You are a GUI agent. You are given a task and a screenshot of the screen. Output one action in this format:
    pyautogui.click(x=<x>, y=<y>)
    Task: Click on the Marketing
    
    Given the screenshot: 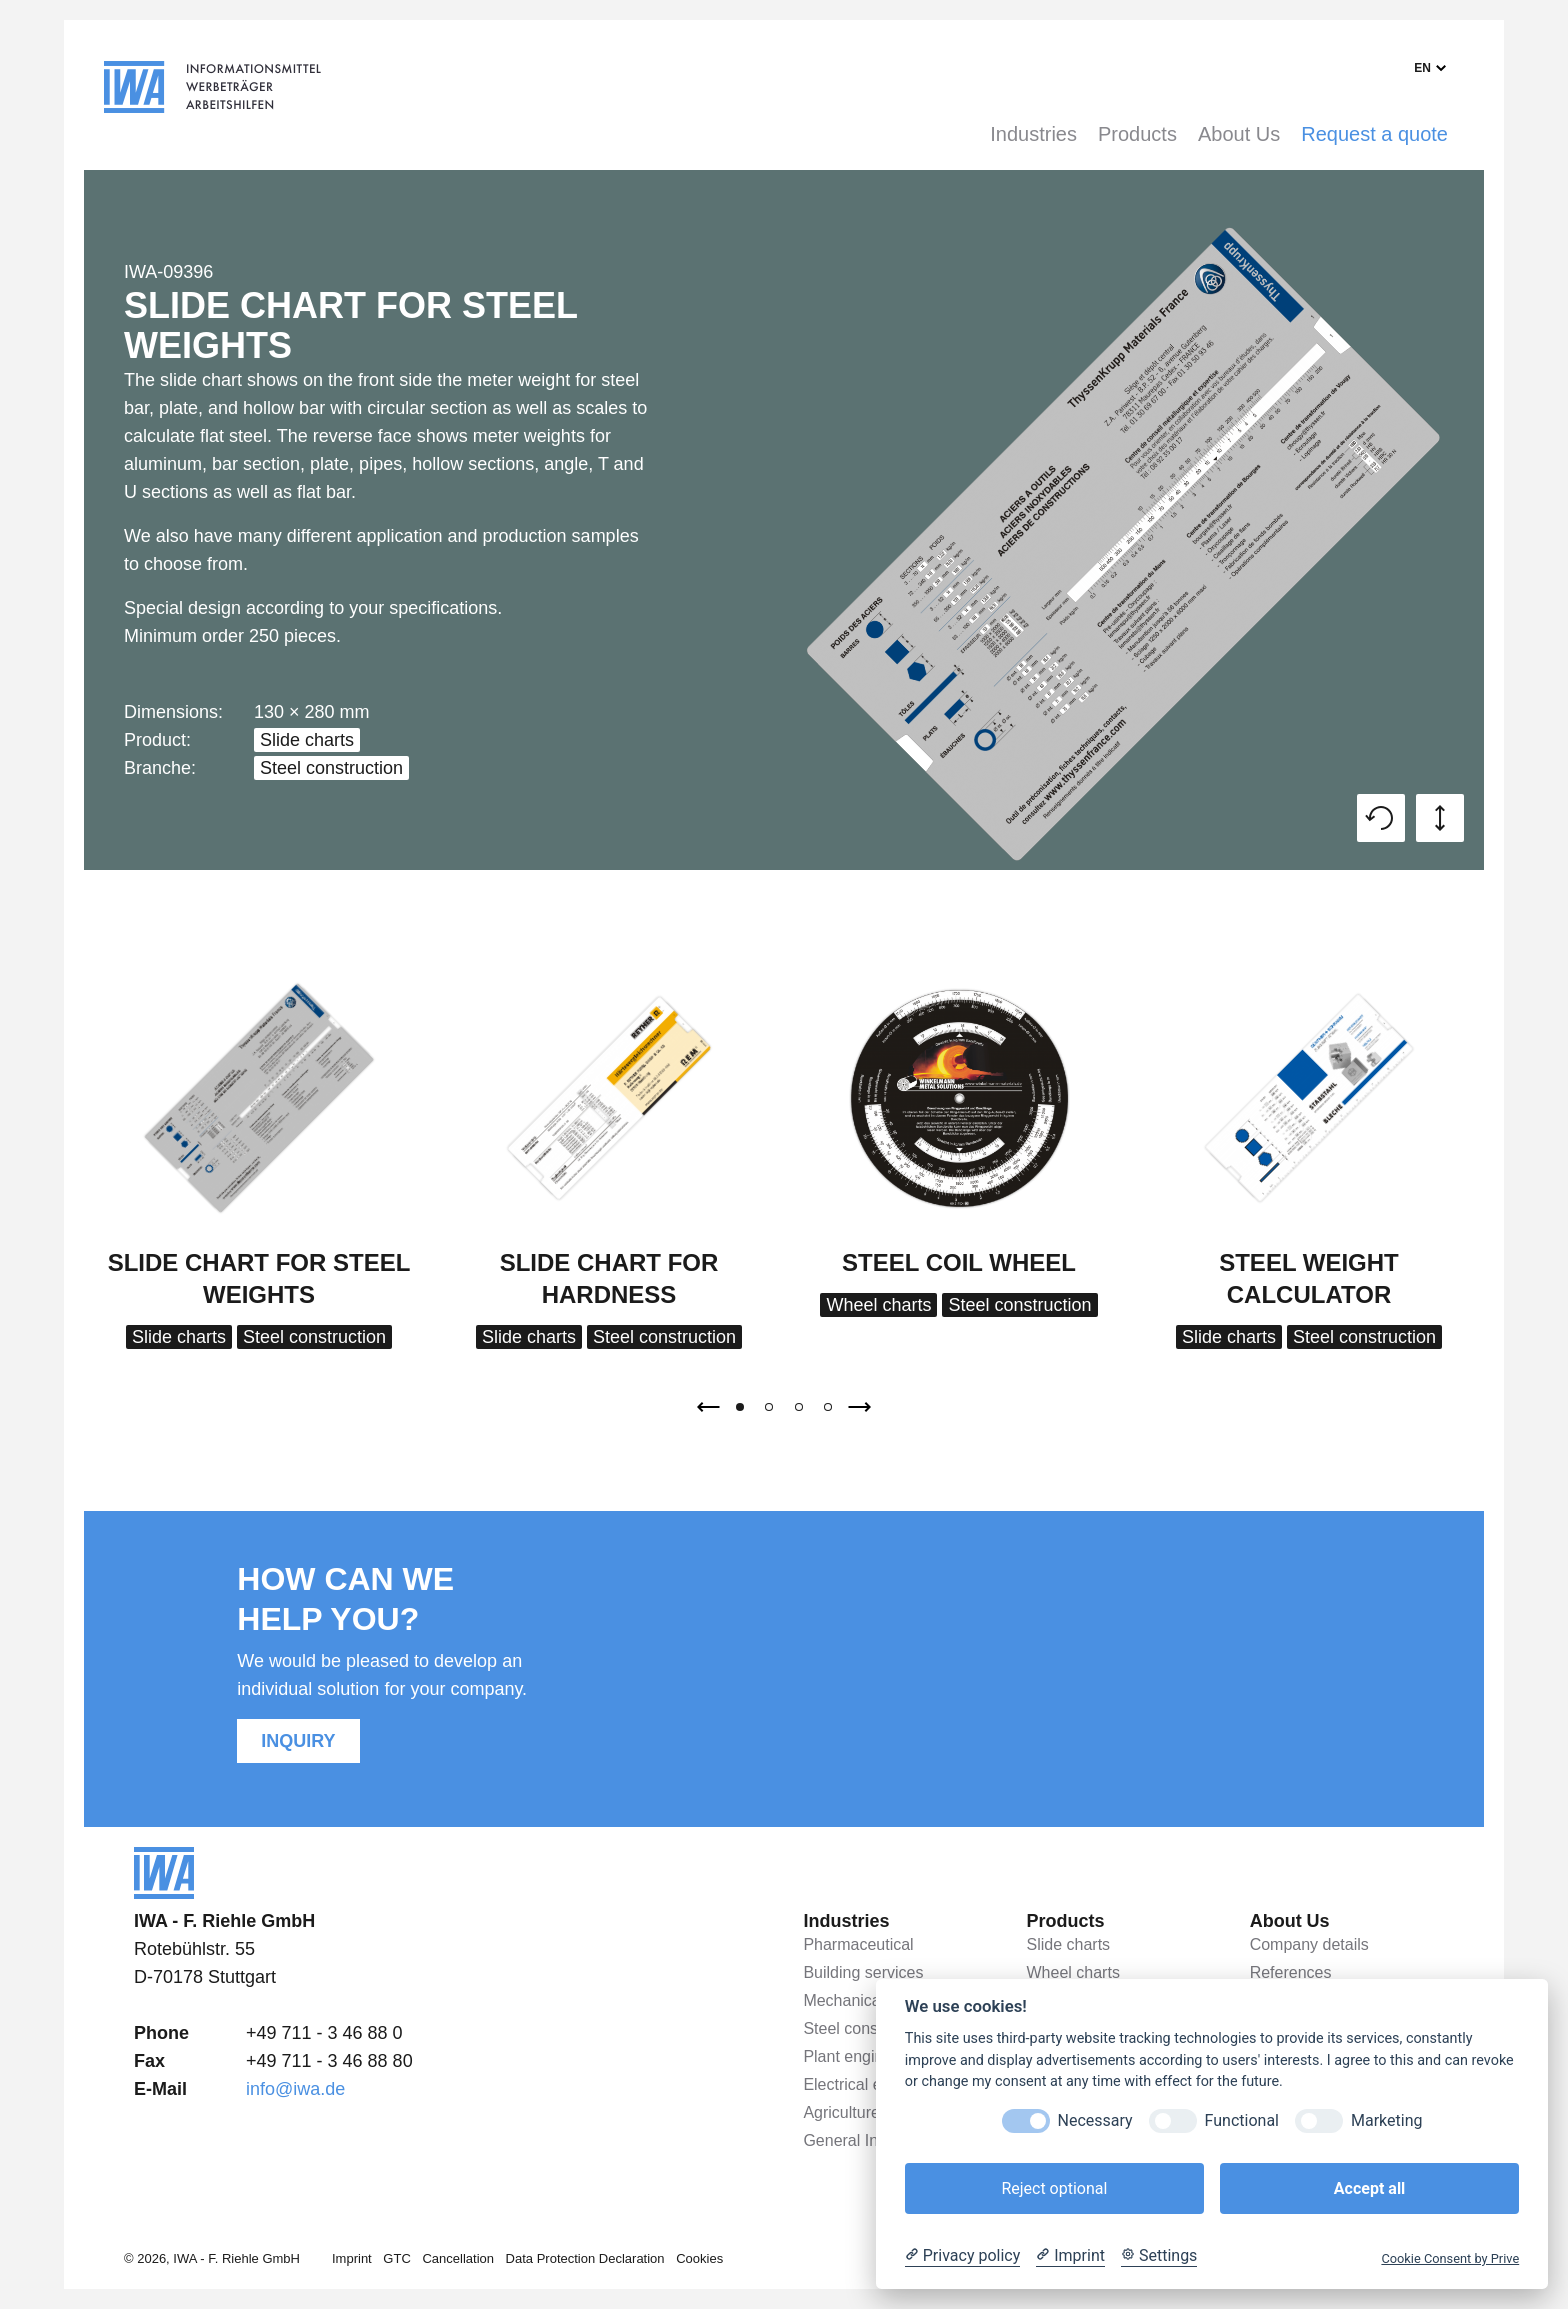 What is the action you would take?
    pyautogui.click(x=1386, y=2120)
    